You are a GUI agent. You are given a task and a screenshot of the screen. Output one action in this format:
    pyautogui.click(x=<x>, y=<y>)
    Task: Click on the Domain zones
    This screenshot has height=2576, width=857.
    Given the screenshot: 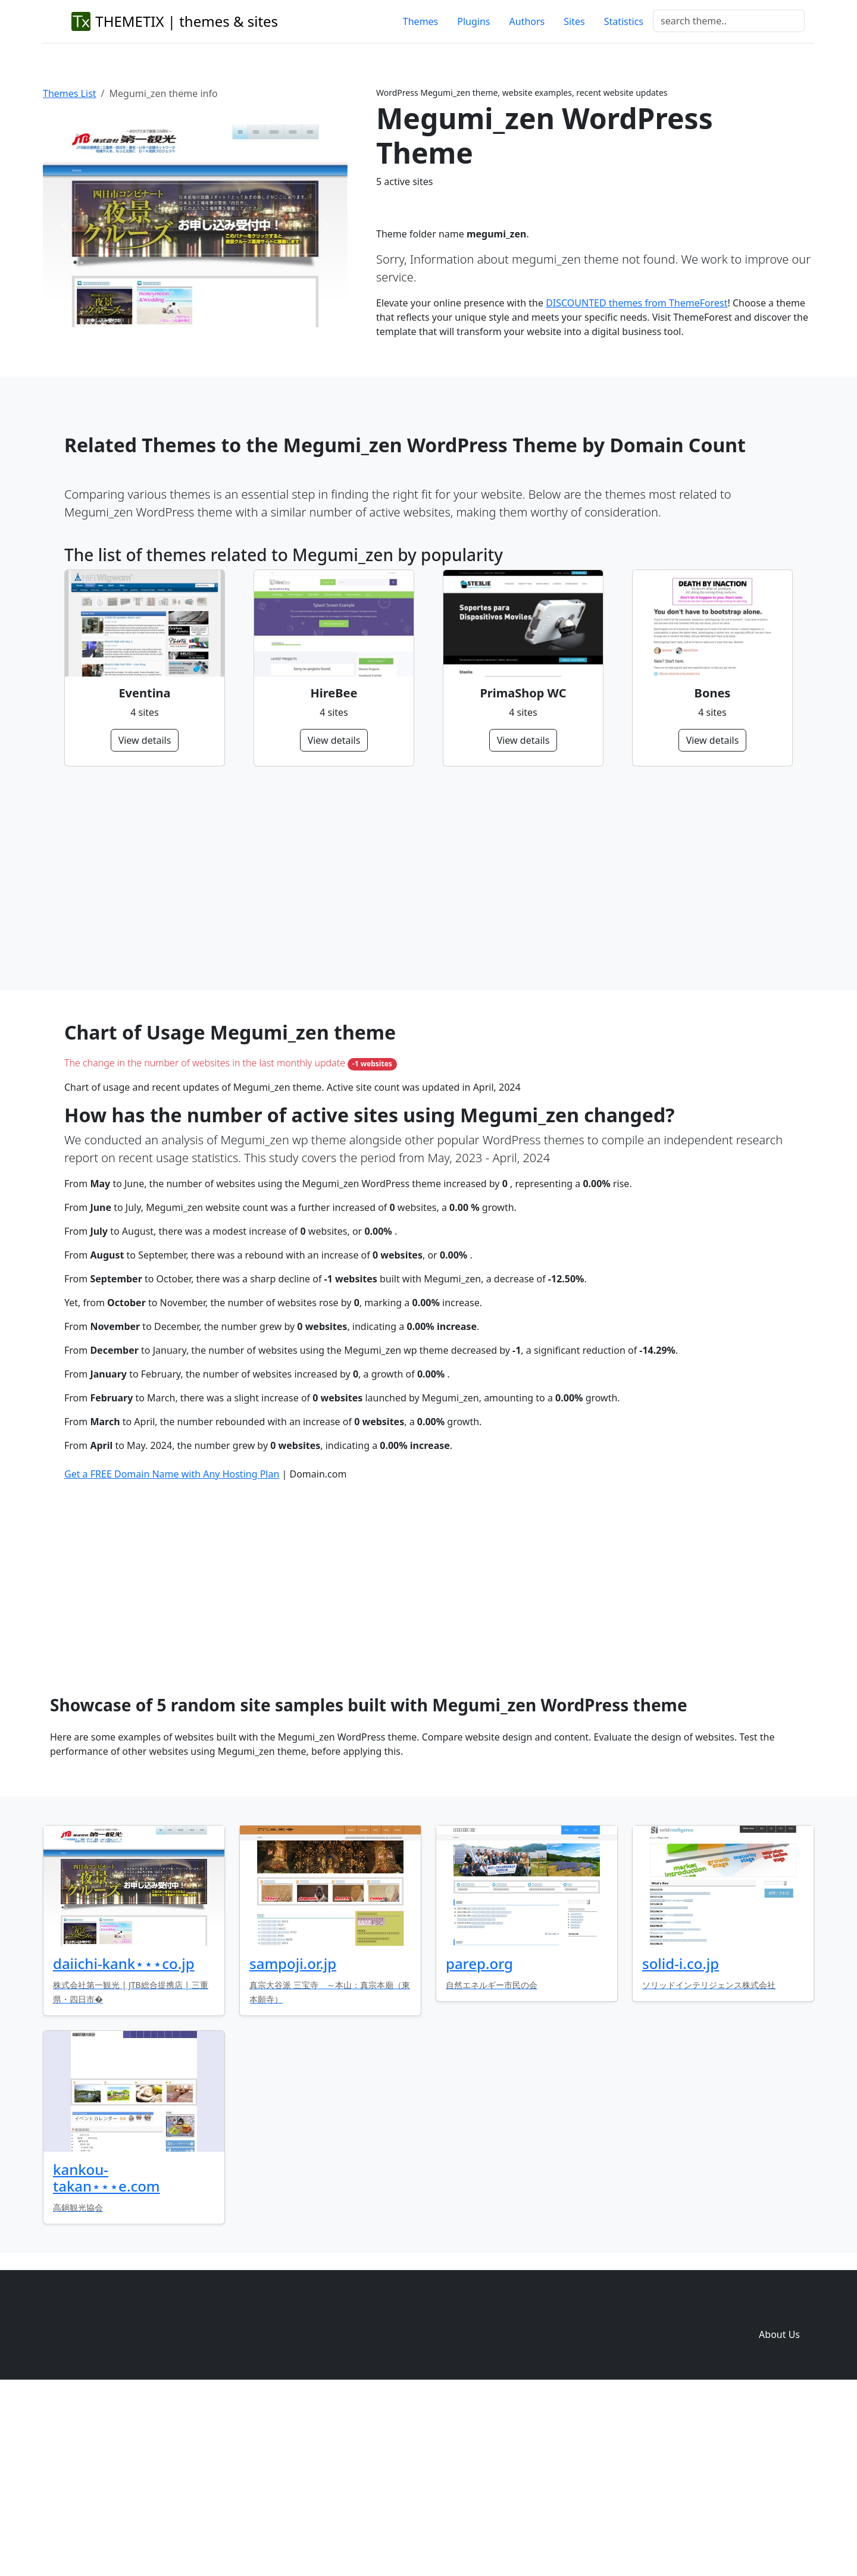 What is the action you would take?
    pyautogui.click(x=777, y=2492)
    